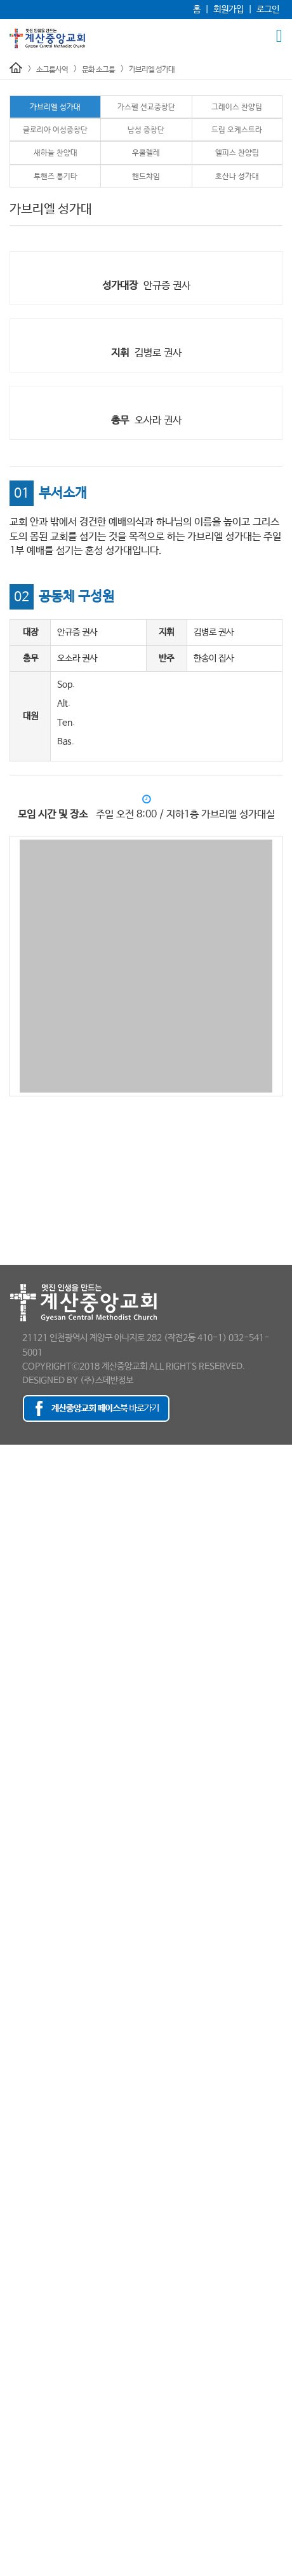  I want to click on - 신앙독서선교회, so click(30, 2087).